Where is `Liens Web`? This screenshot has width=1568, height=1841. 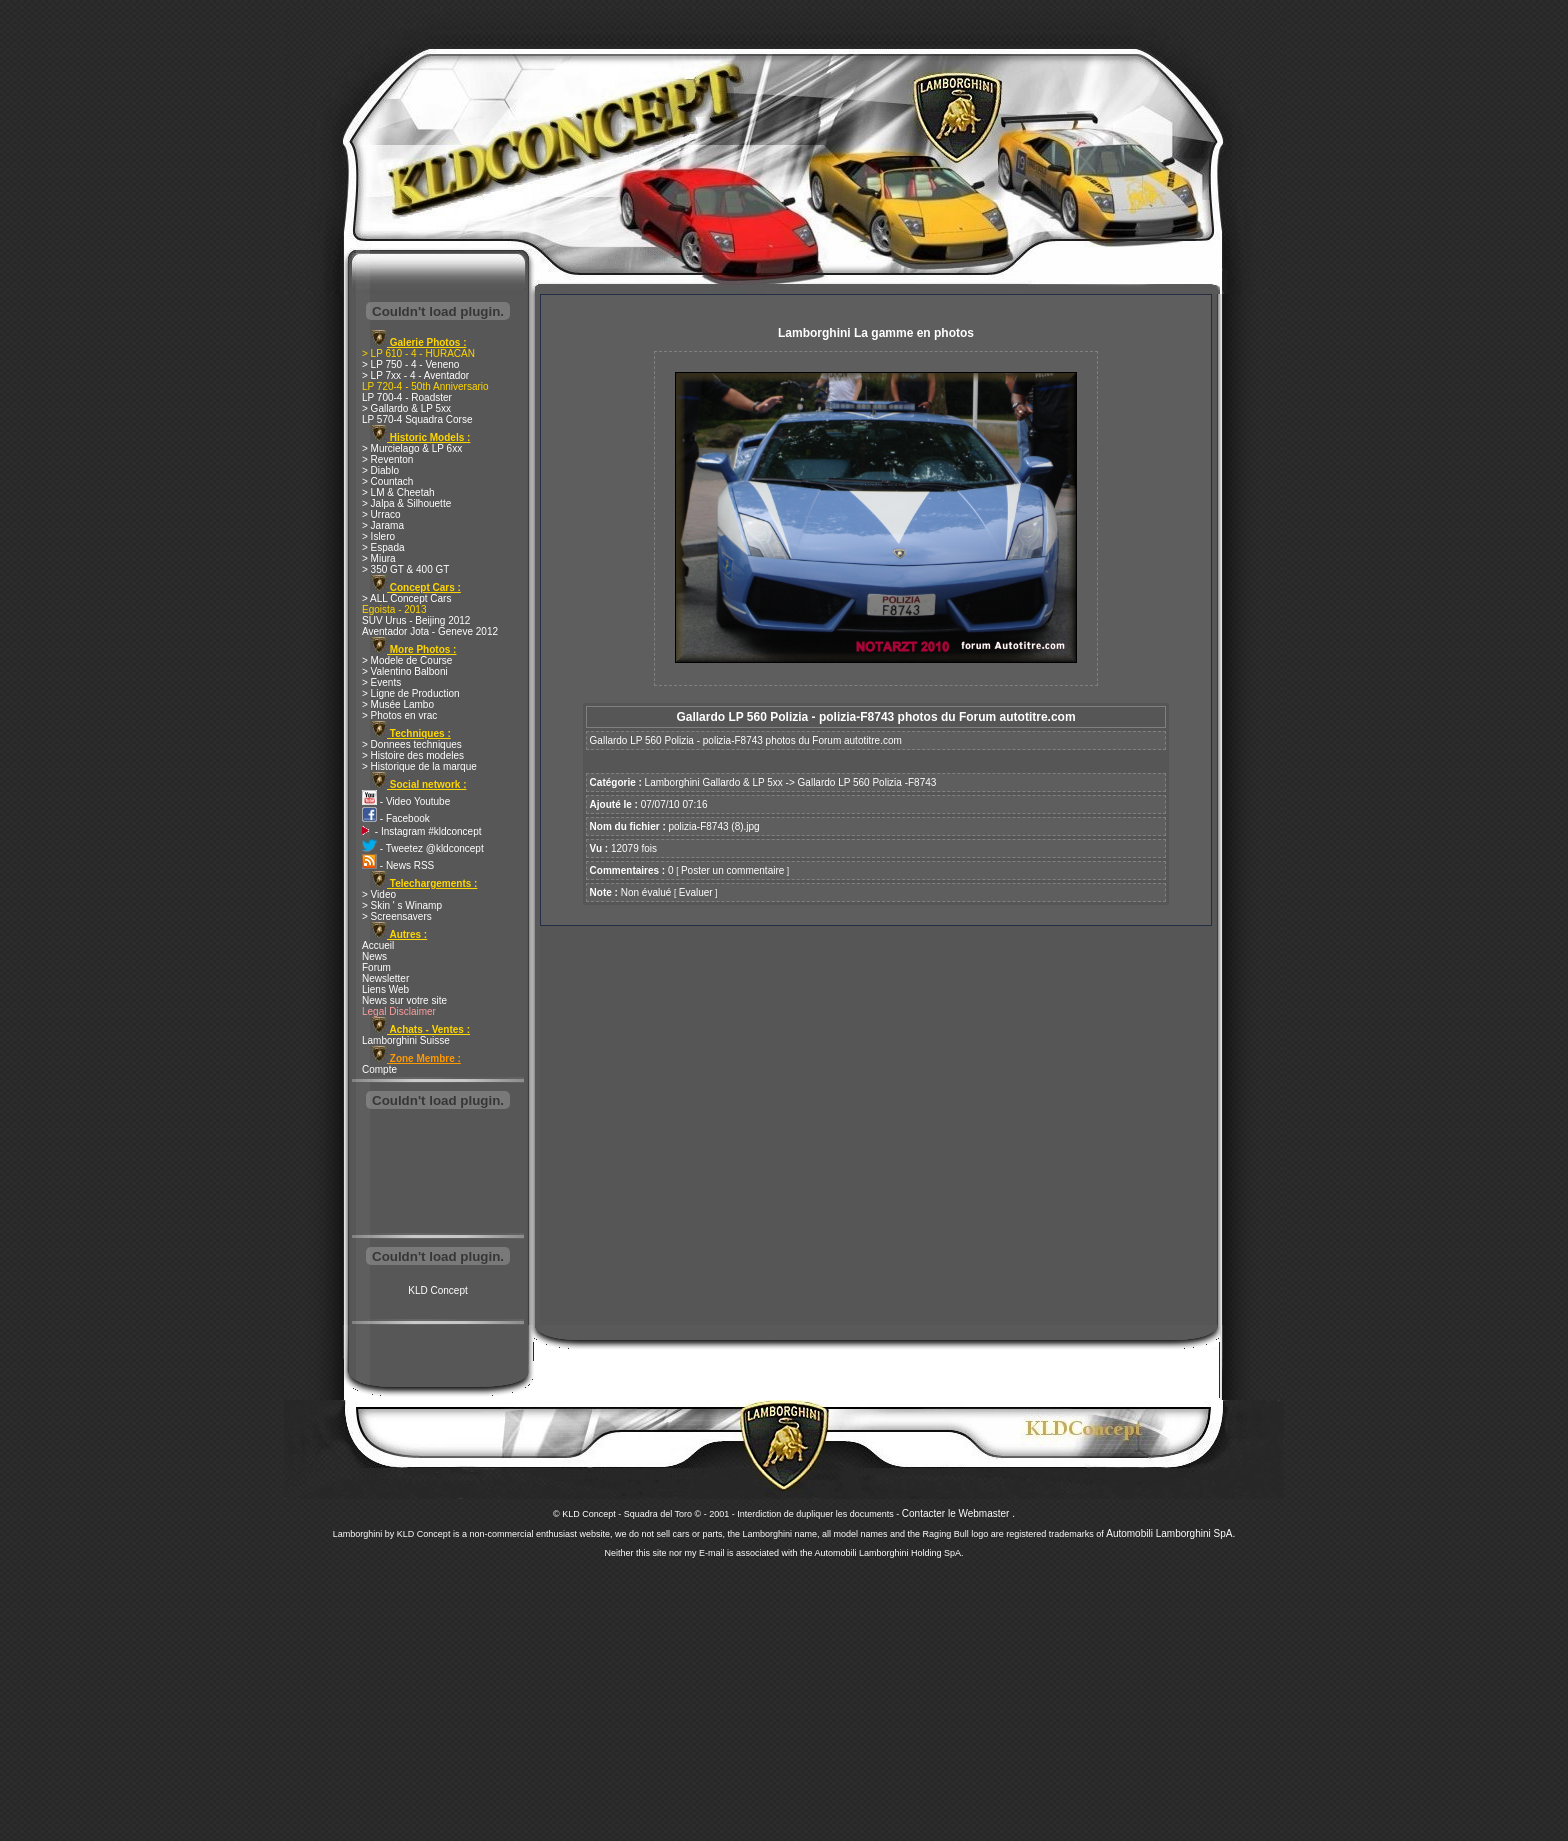 Liens Web is located at coordinates (385, 989).